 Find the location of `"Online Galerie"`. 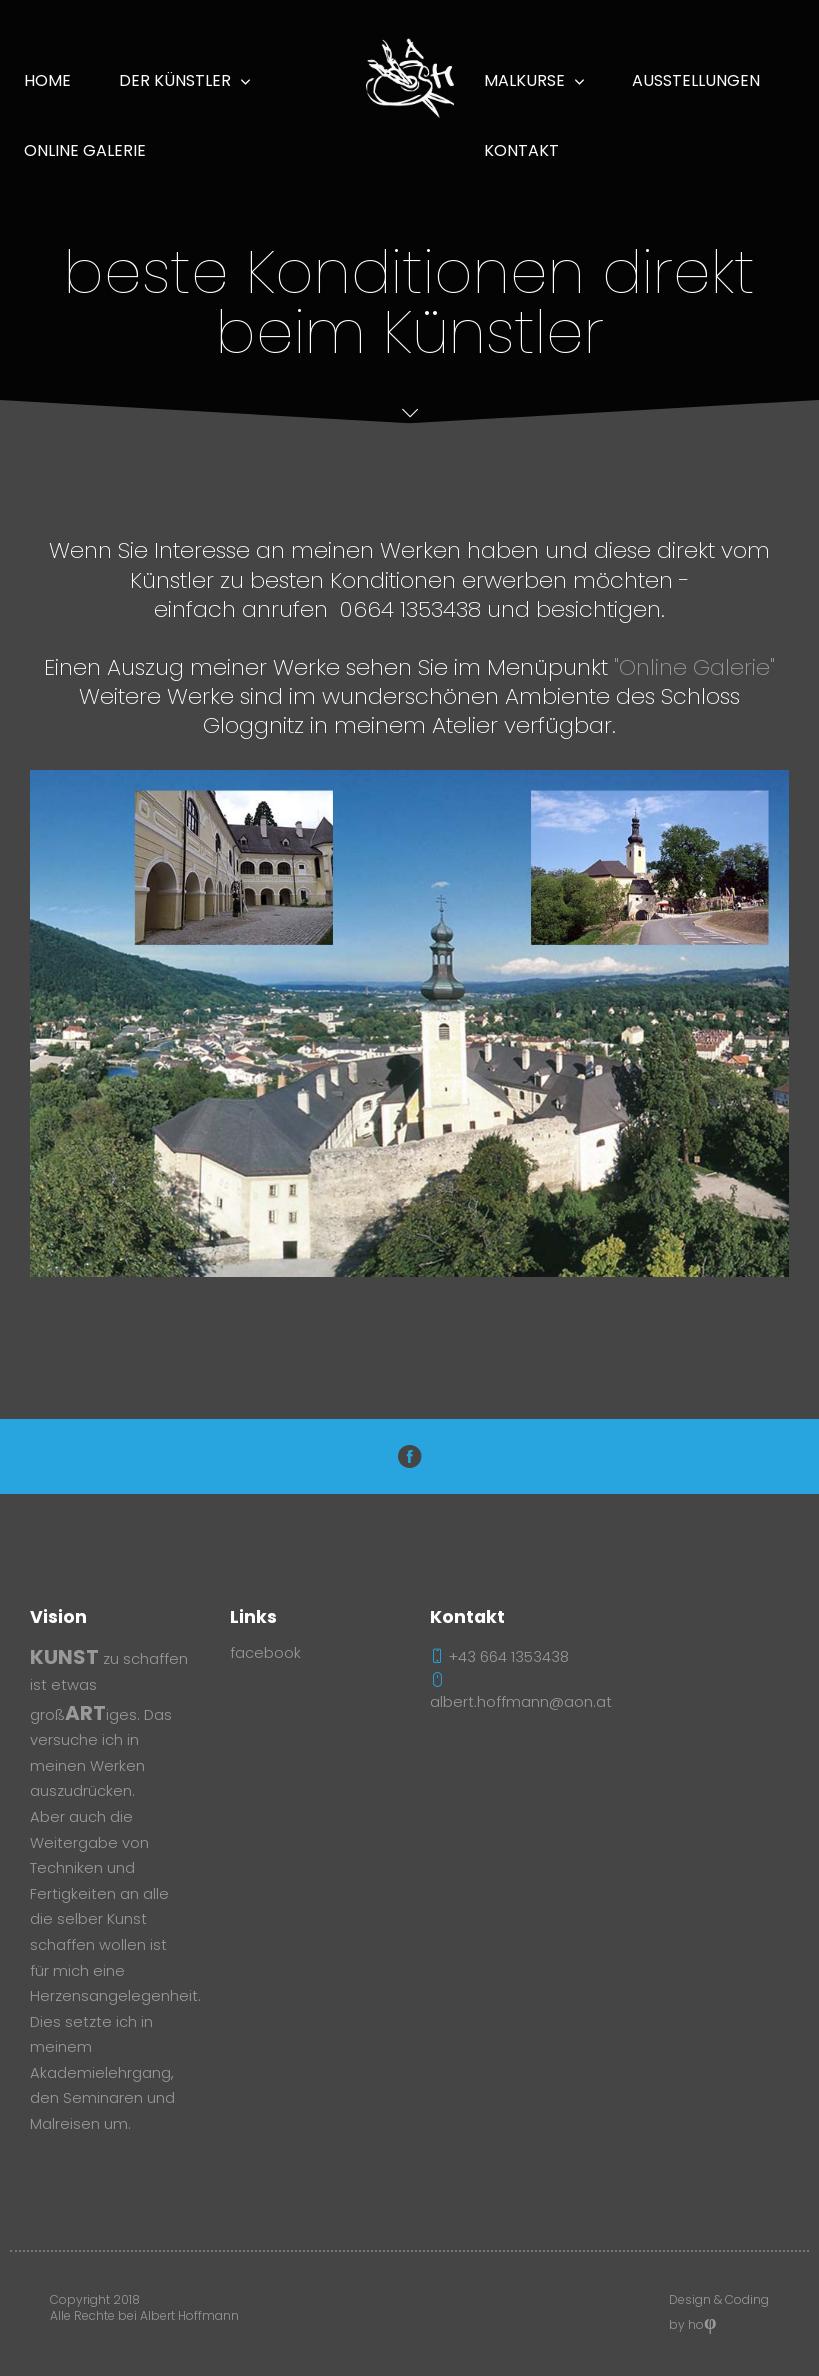

"Online Galerie" is located at coordinates (694, 667).